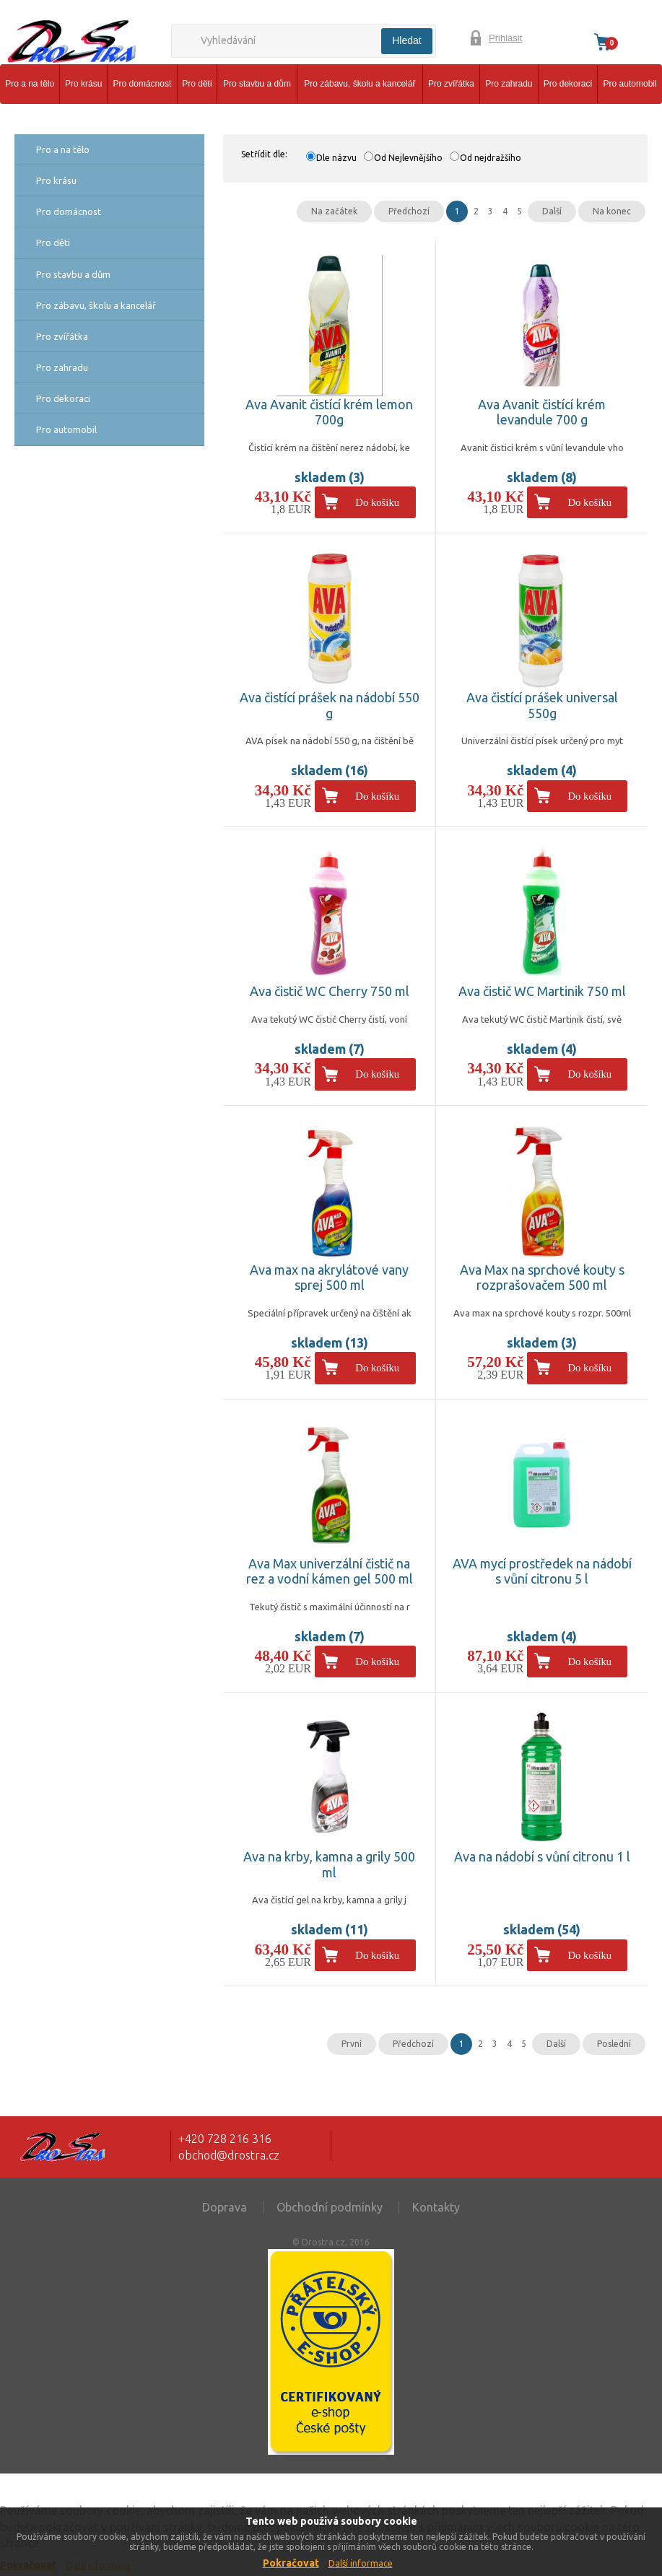 The width and height of the screenshot is (662, 2576). Describe the element at coordinates (329, 1277) in the screenshot. I see `Ava max na akrylátové vany sprej 500 ml` at that location.